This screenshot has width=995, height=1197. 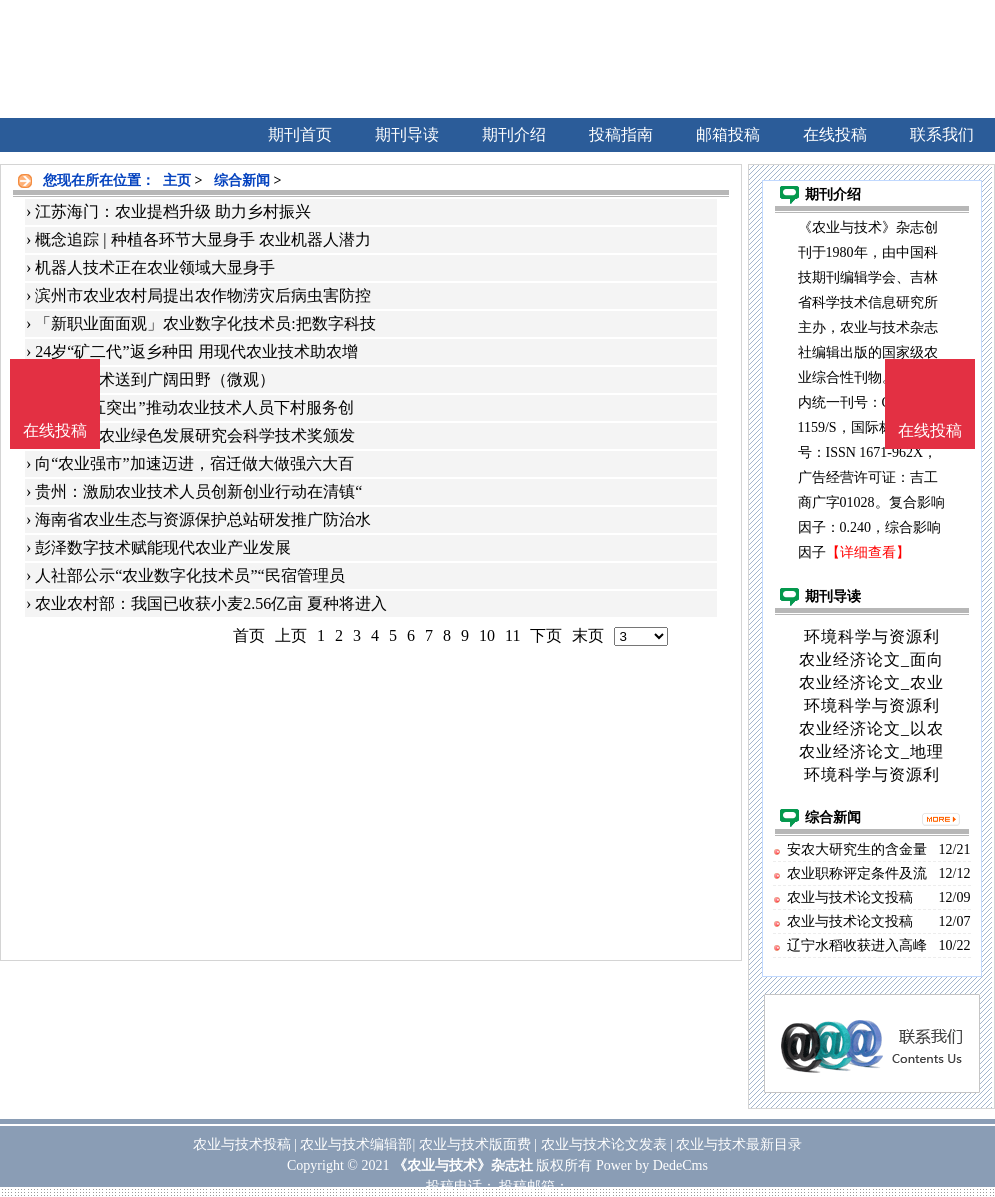 I want to click on 《农业与技术》杂志社, so click(x=463, y=1165).